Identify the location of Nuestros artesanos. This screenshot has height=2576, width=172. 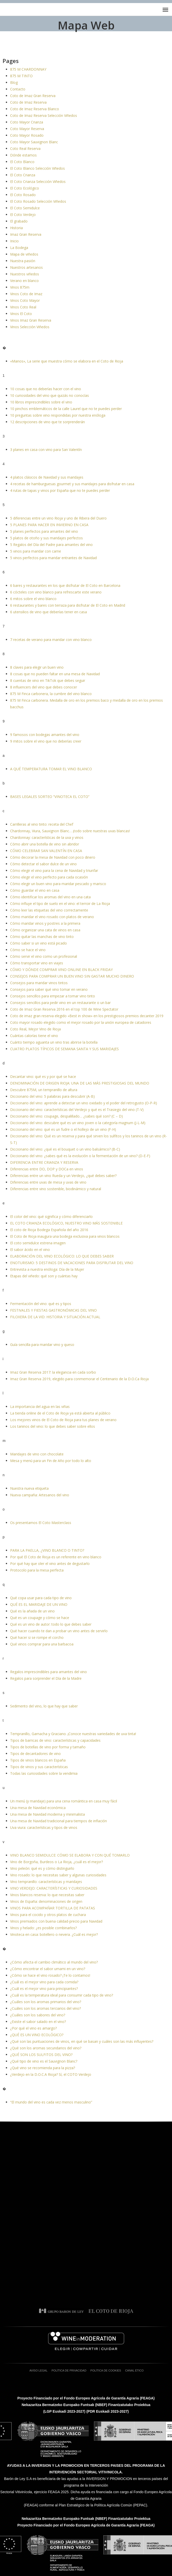
(26, 267).